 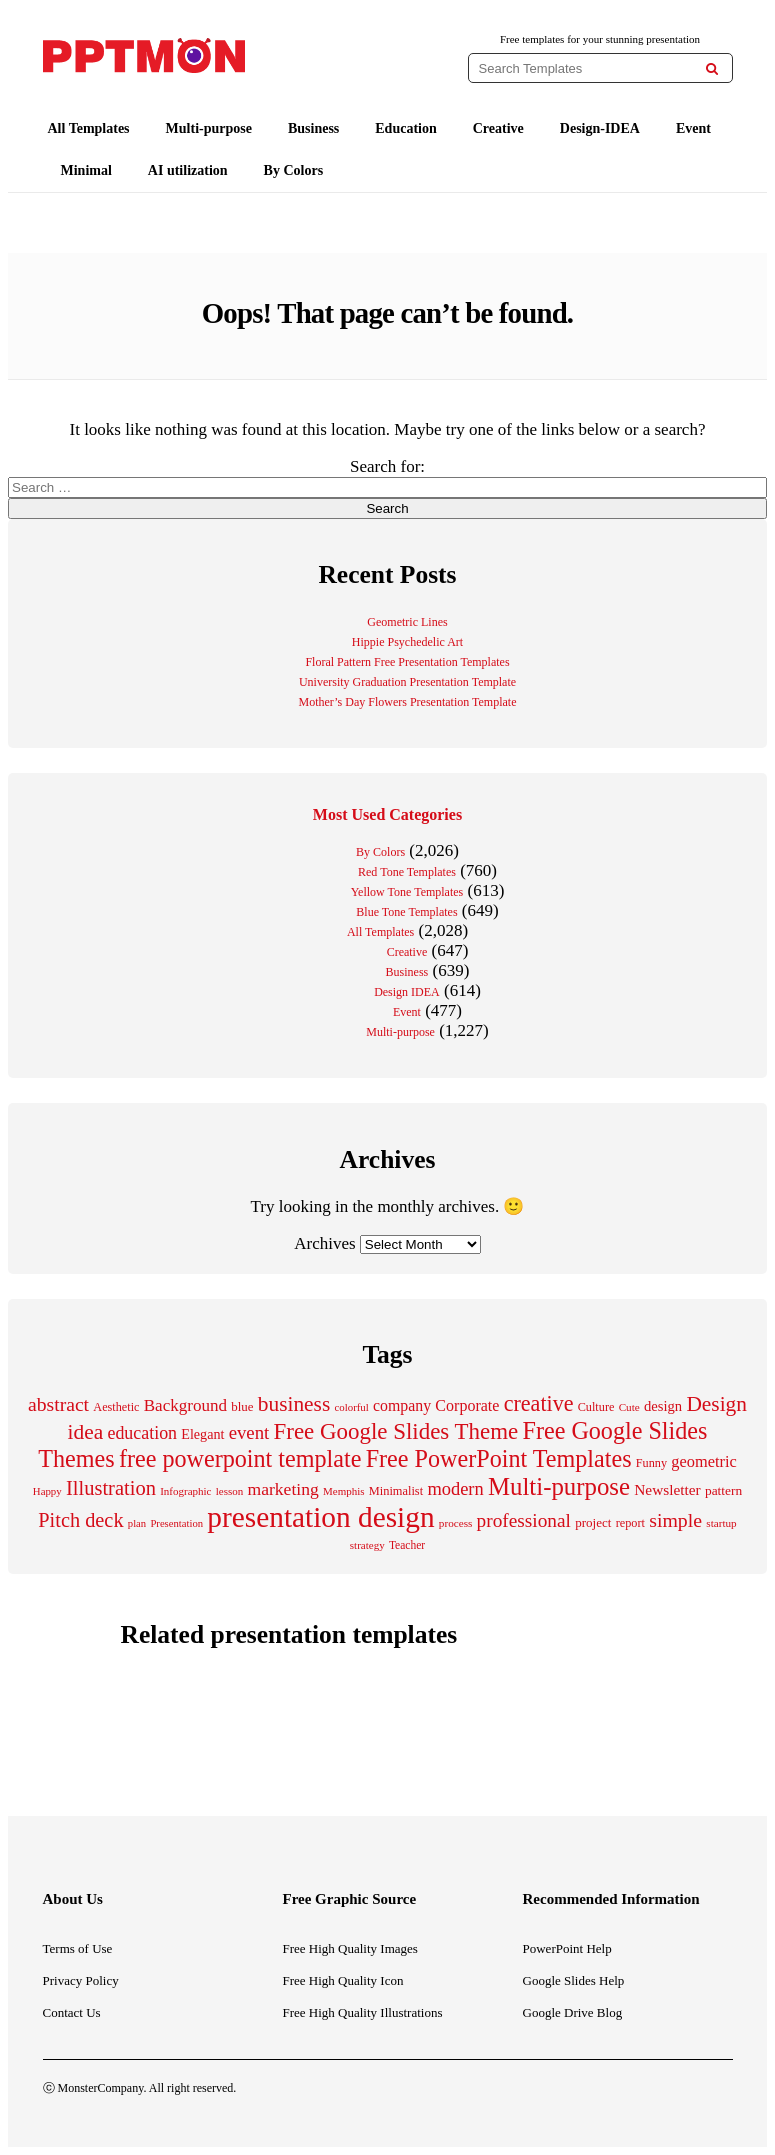 What do you see at coordinates (723, 1490) in the screenshot?
I see `pattern [pattern (237 items)]` at bounding box center [723, 1490].